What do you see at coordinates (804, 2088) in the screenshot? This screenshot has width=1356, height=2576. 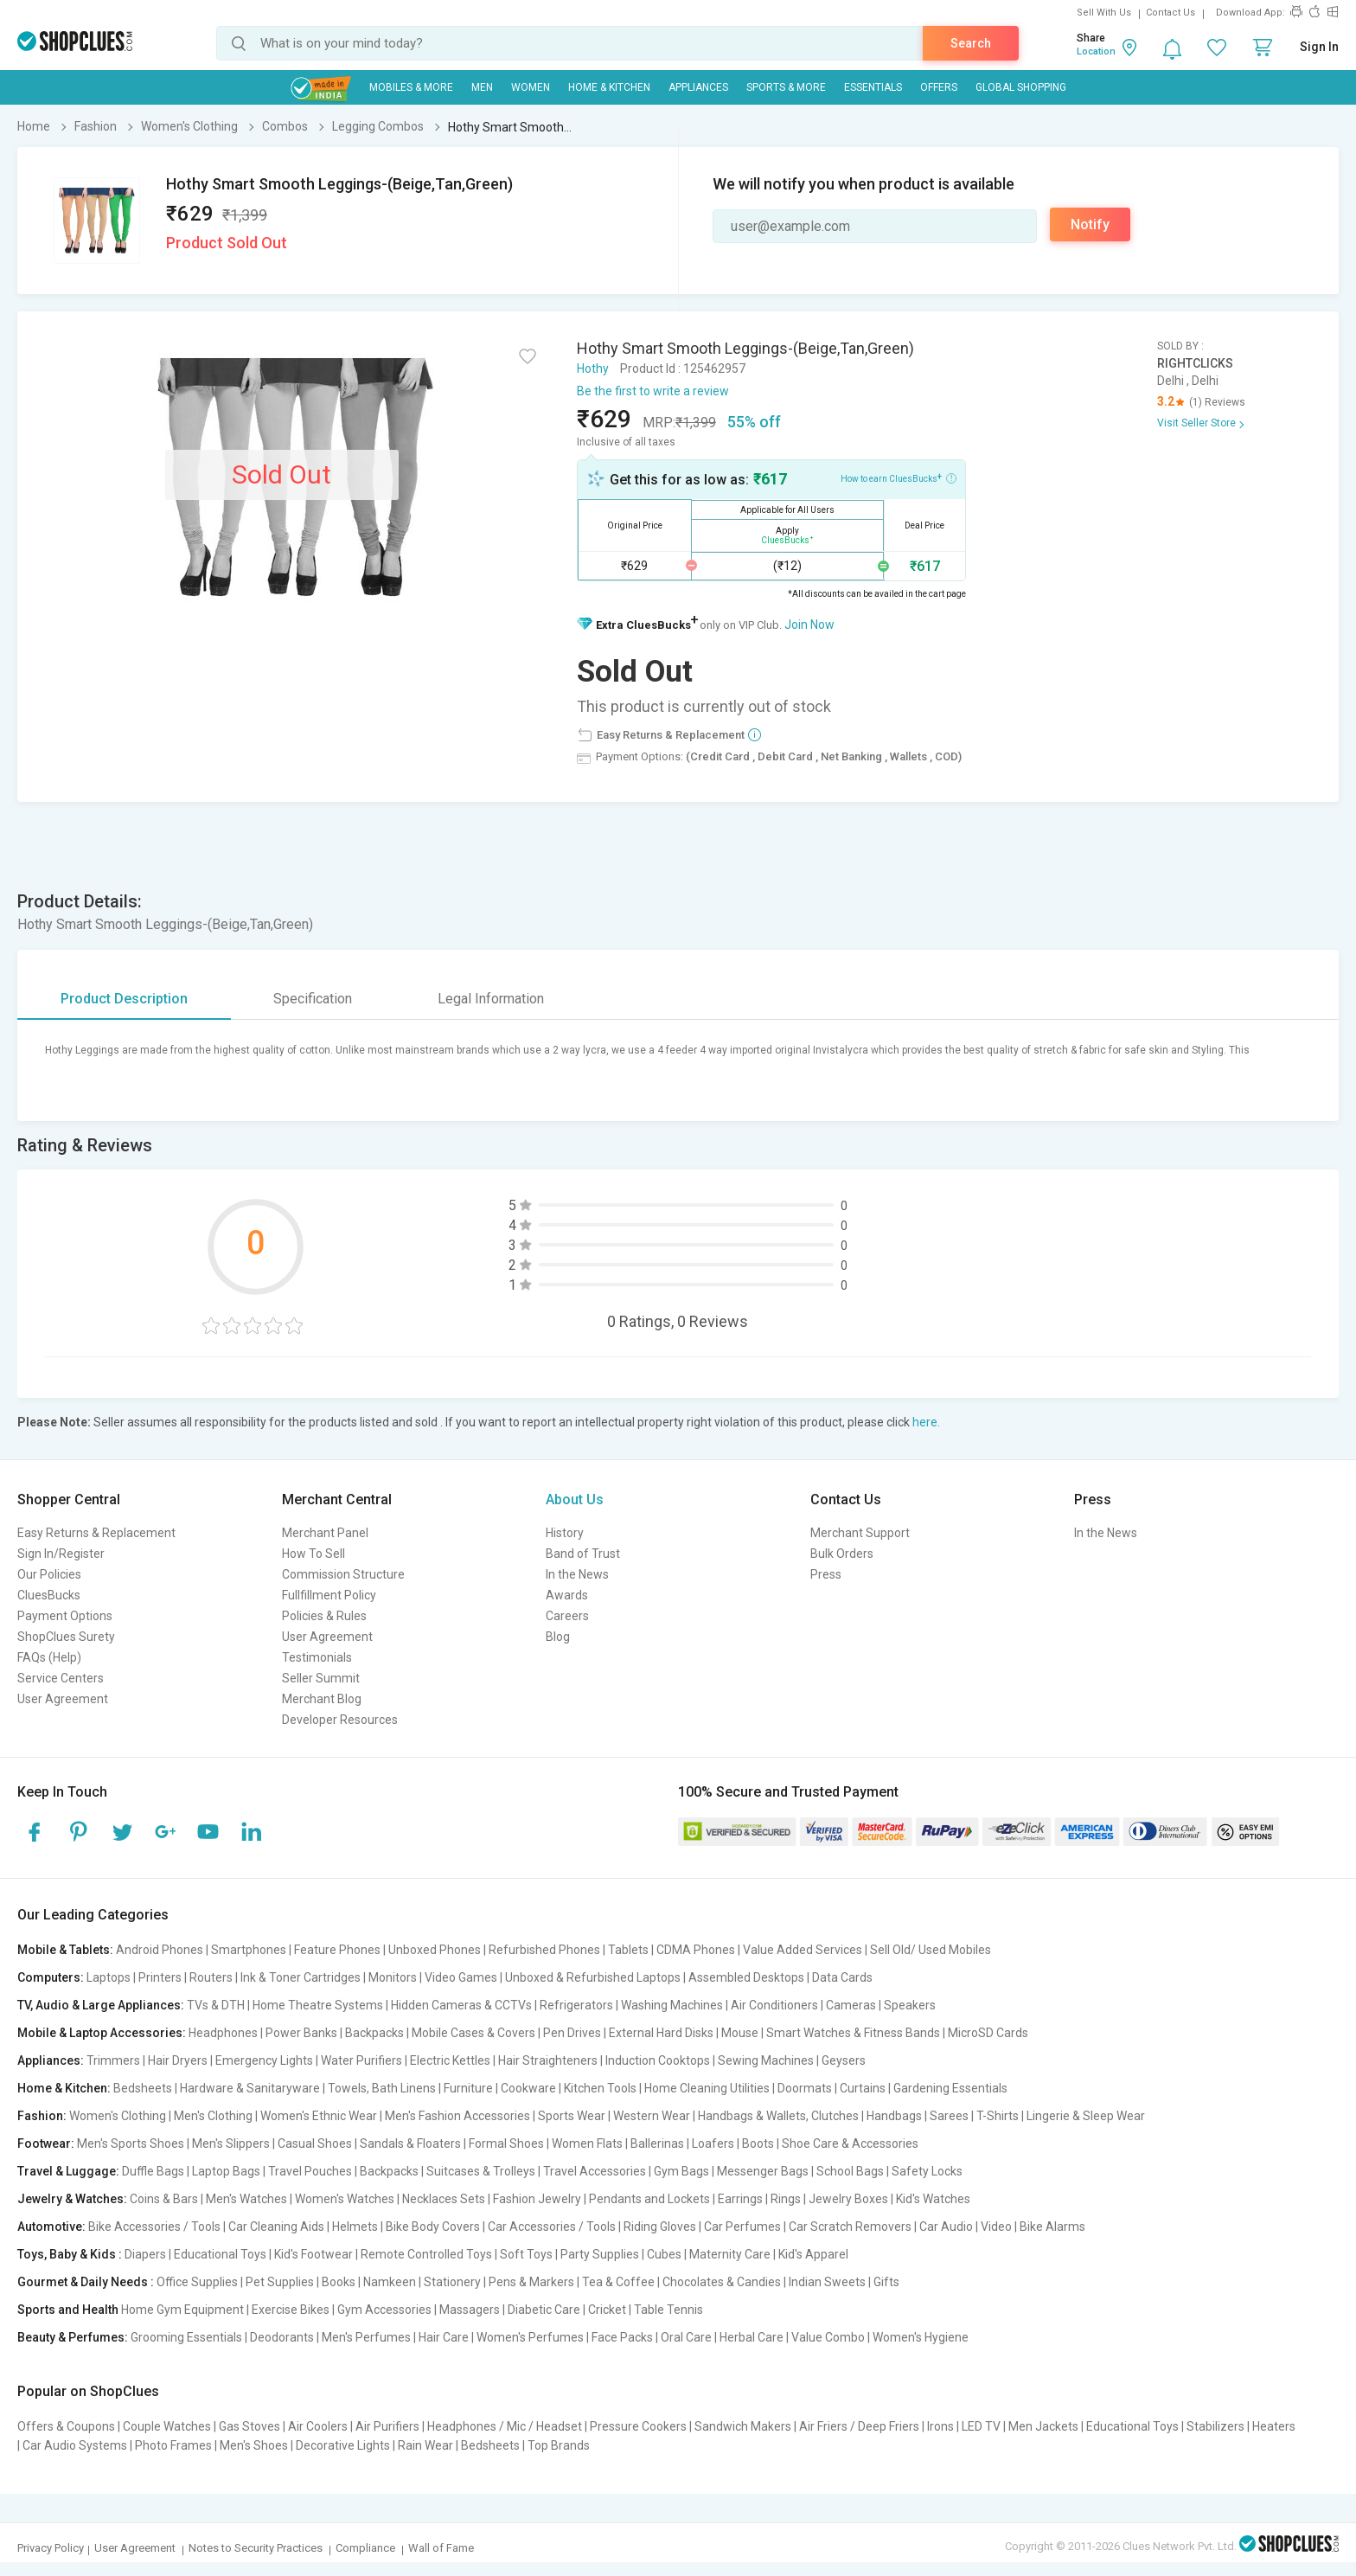 I see `Doormats` at bounding box center [804, 2088].